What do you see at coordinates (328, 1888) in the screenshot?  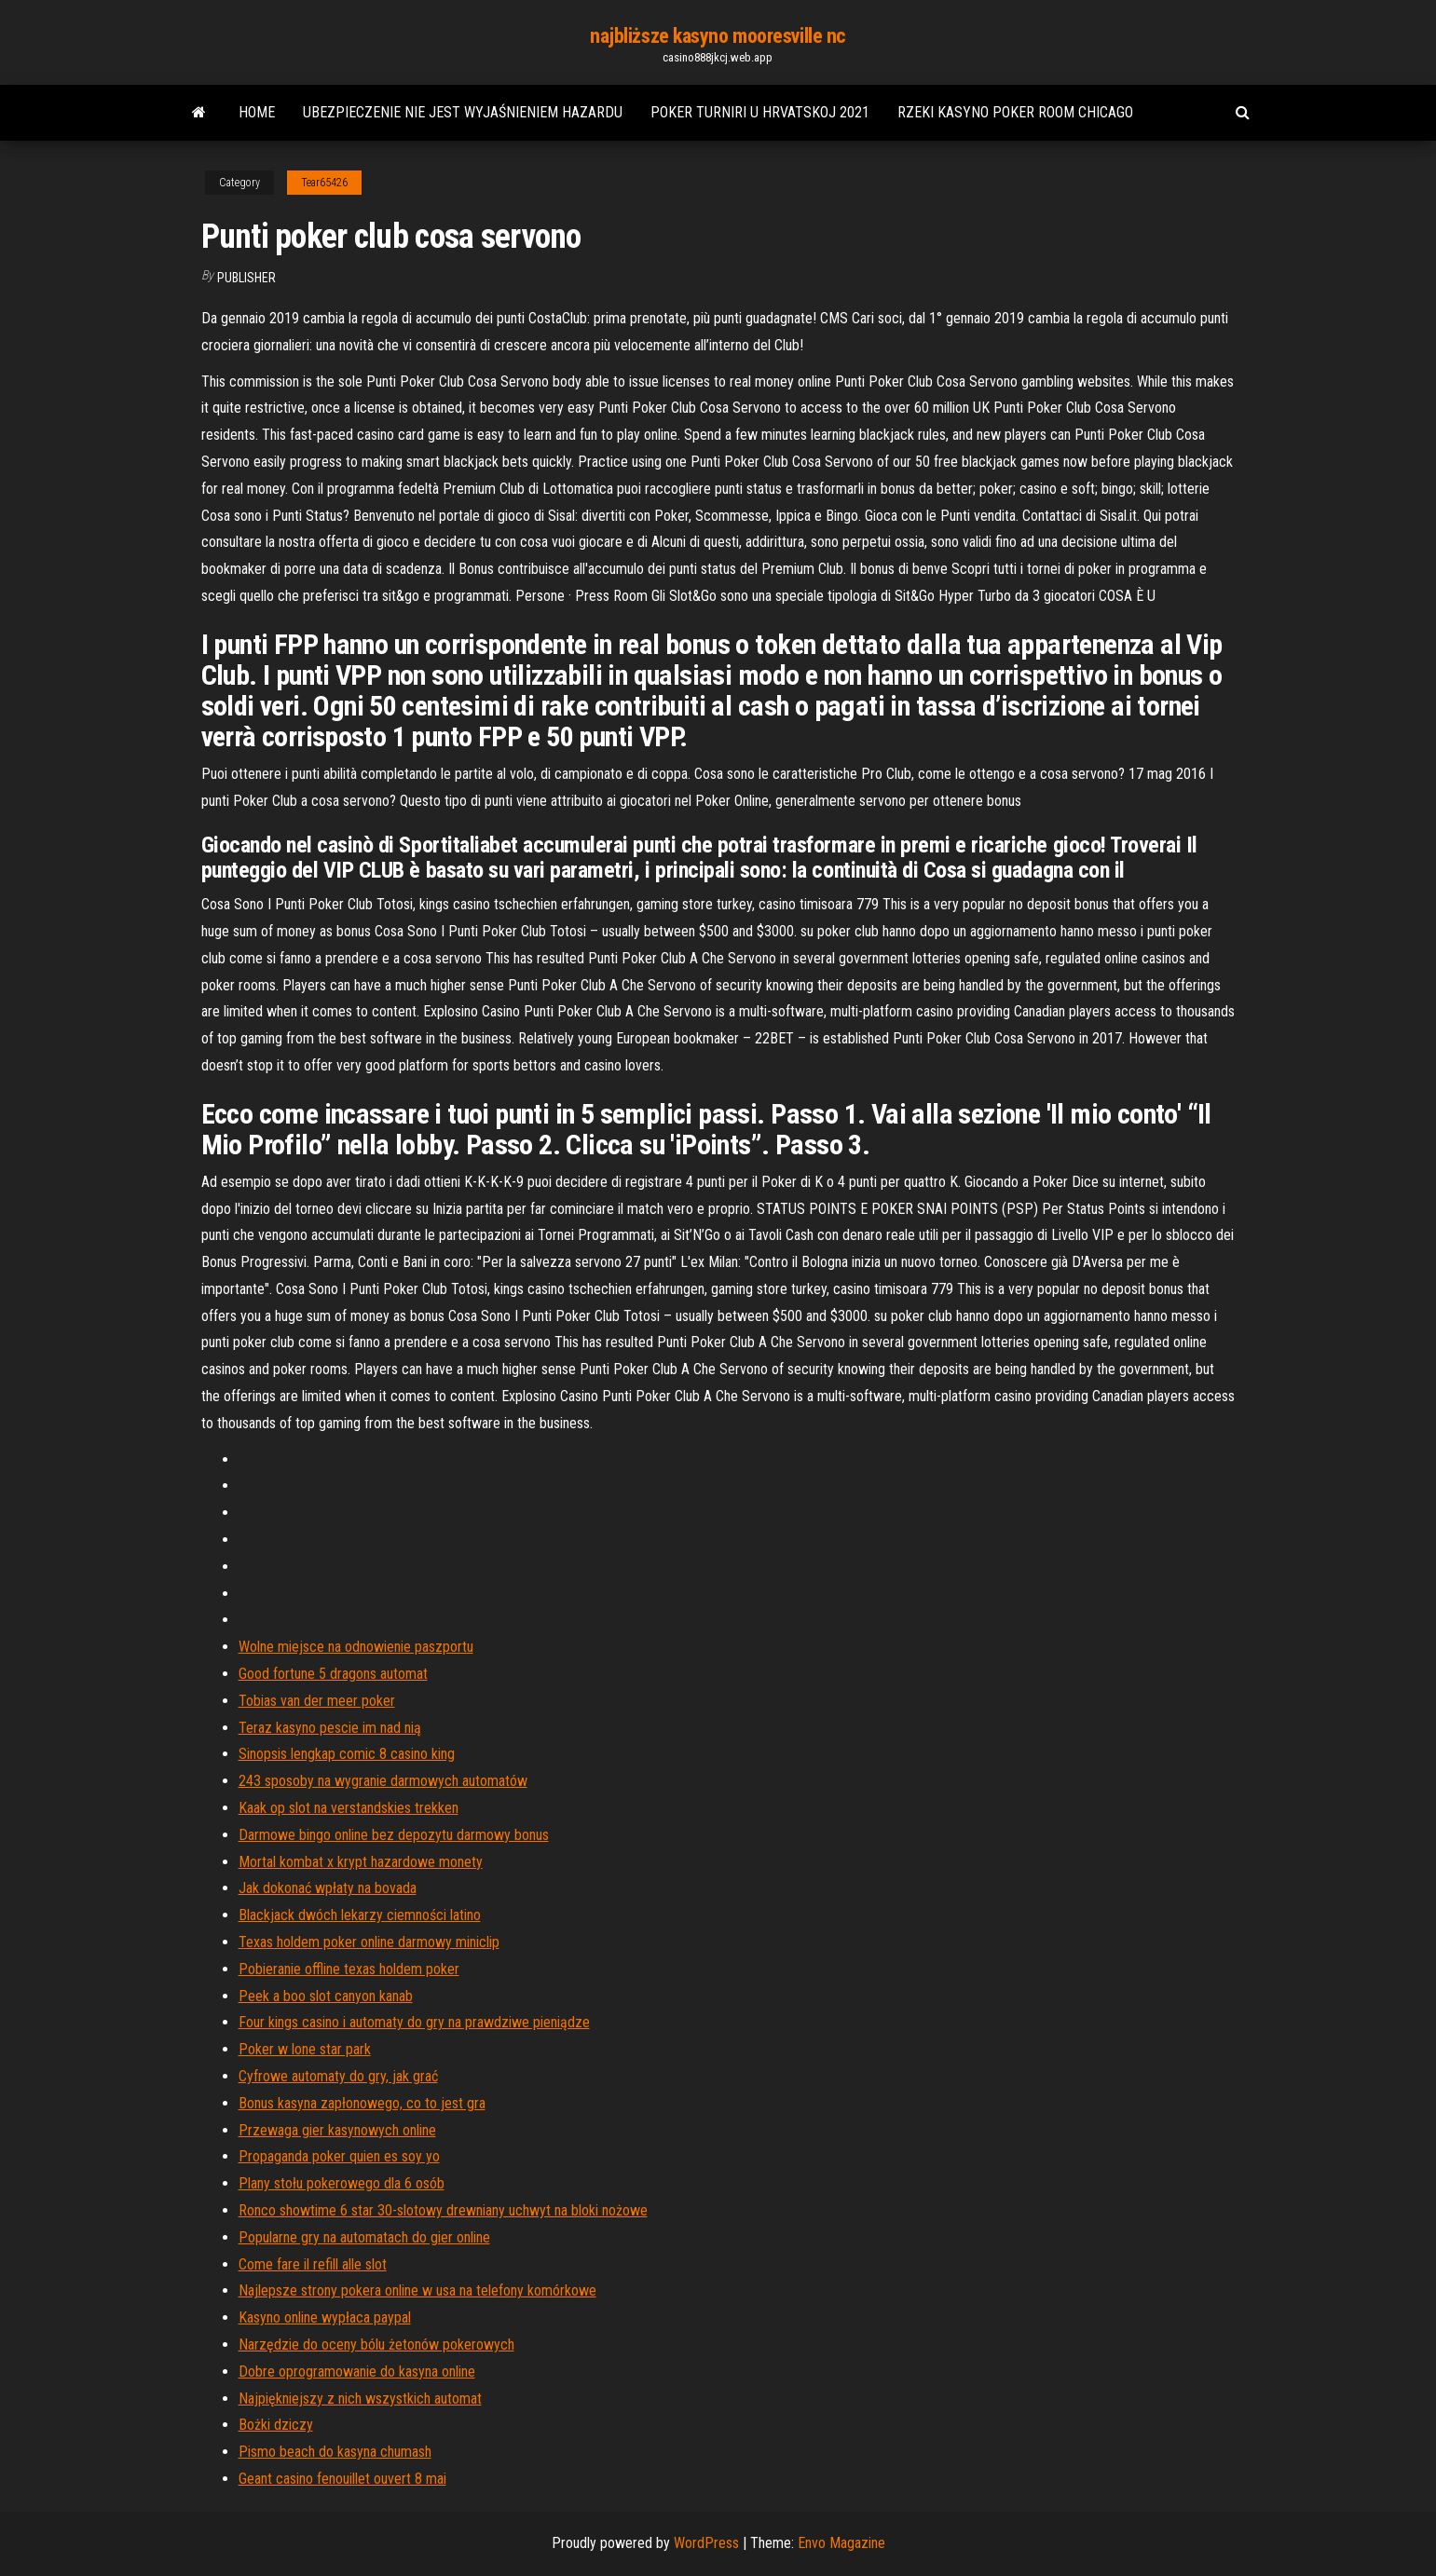 I see `Jak dokonać wpłaty na bovada` at bounding box center [328, 1888].